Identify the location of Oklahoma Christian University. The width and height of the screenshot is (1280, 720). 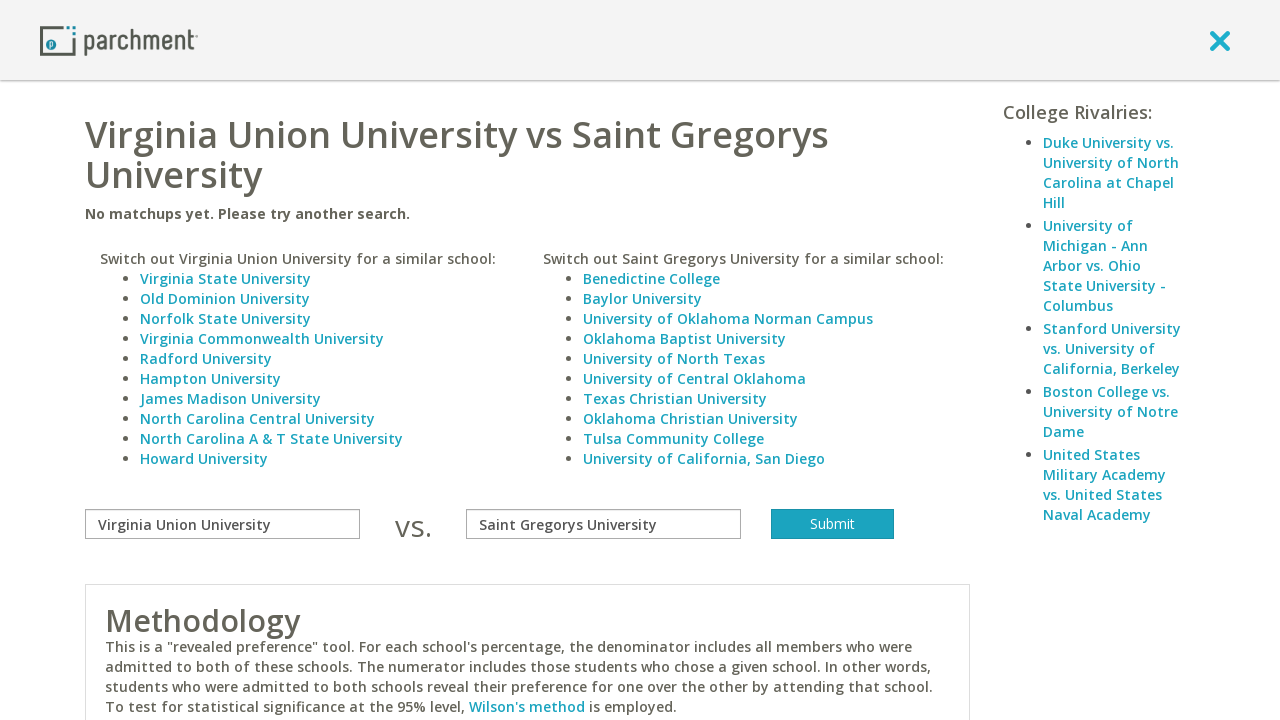
(690, 418).